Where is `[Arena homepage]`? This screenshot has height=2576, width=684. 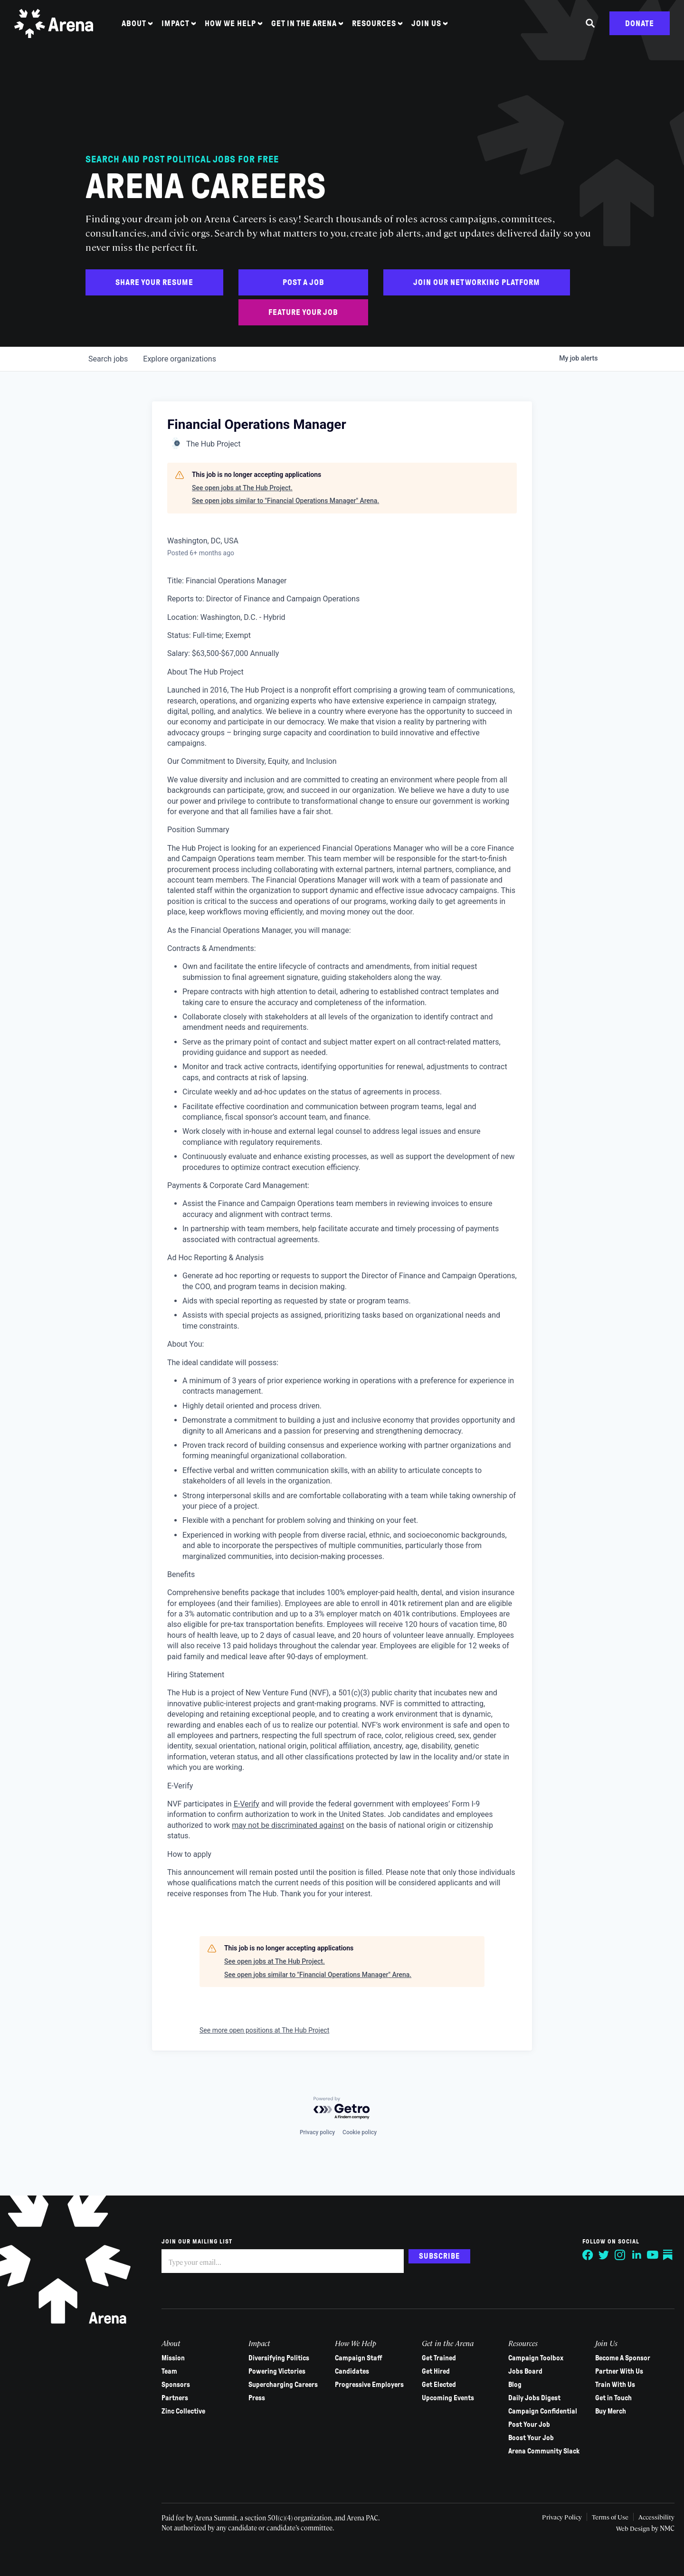
[Arena homepage] is located at coordinates (59, 29).